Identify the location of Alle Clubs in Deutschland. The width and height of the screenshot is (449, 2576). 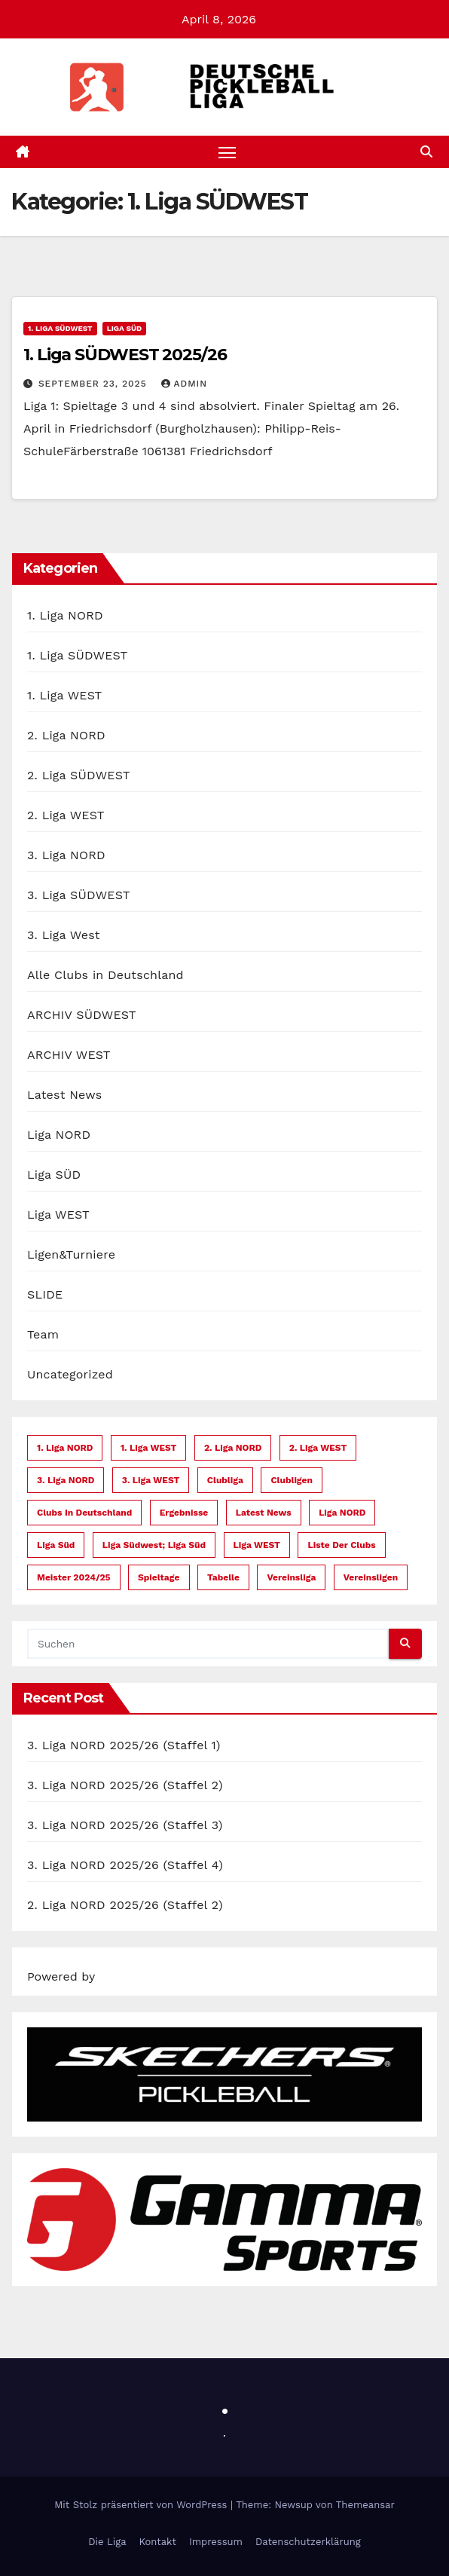
(105, 975).